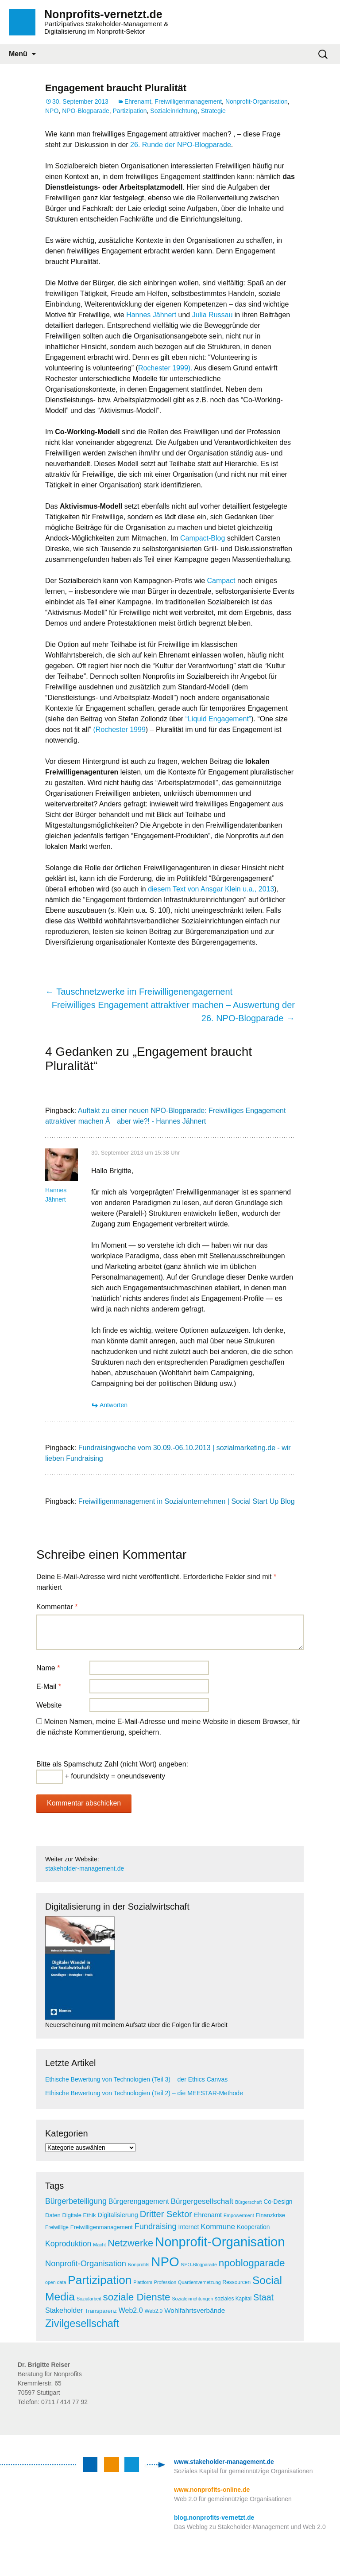  Describe the element at coordinates (68, 2243) in the screenshot. I see `Koproduktion [Koproduktion (13 Einträge)]` at that location.